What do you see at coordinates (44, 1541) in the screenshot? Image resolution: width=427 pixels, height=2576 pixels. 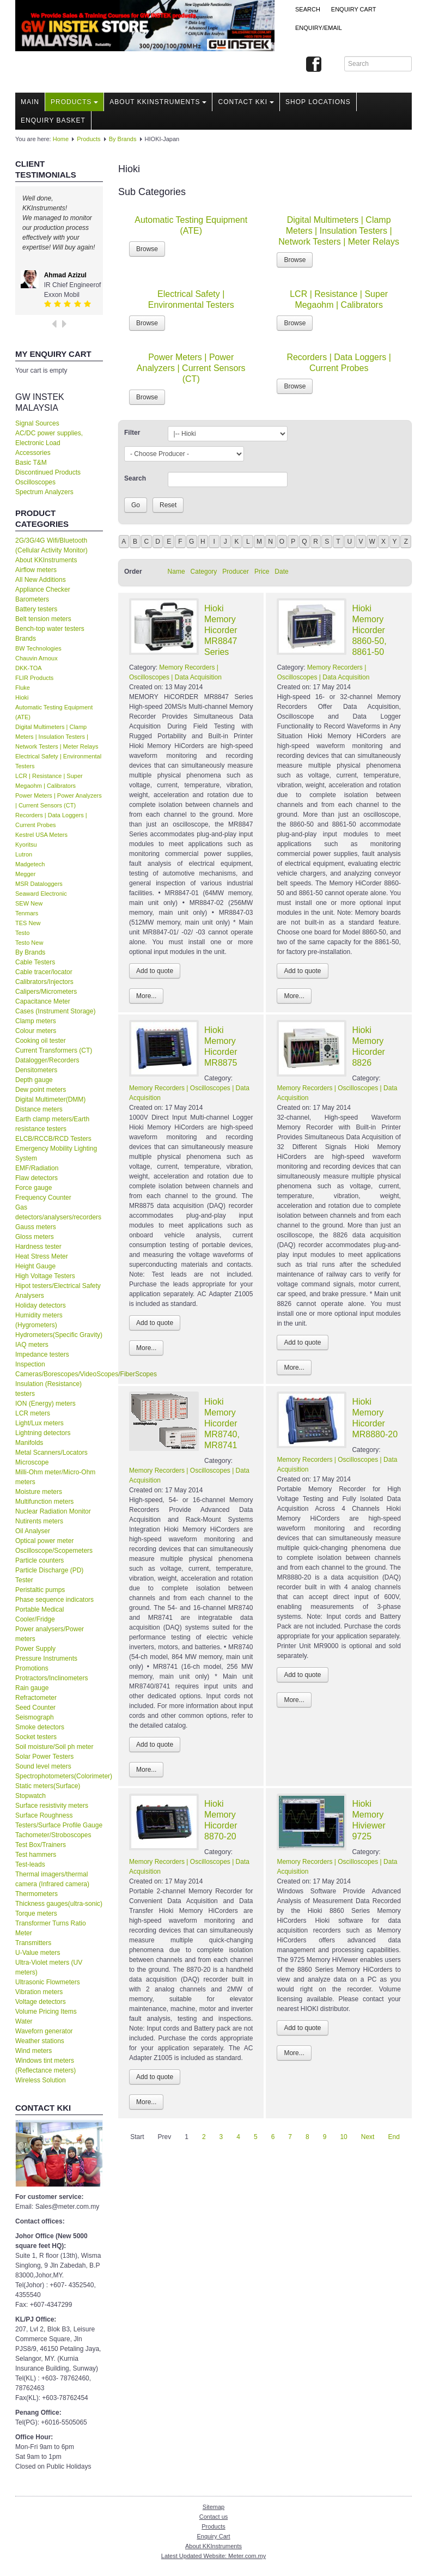 I see `Optical power meter` at bounding box center [44, 1541].